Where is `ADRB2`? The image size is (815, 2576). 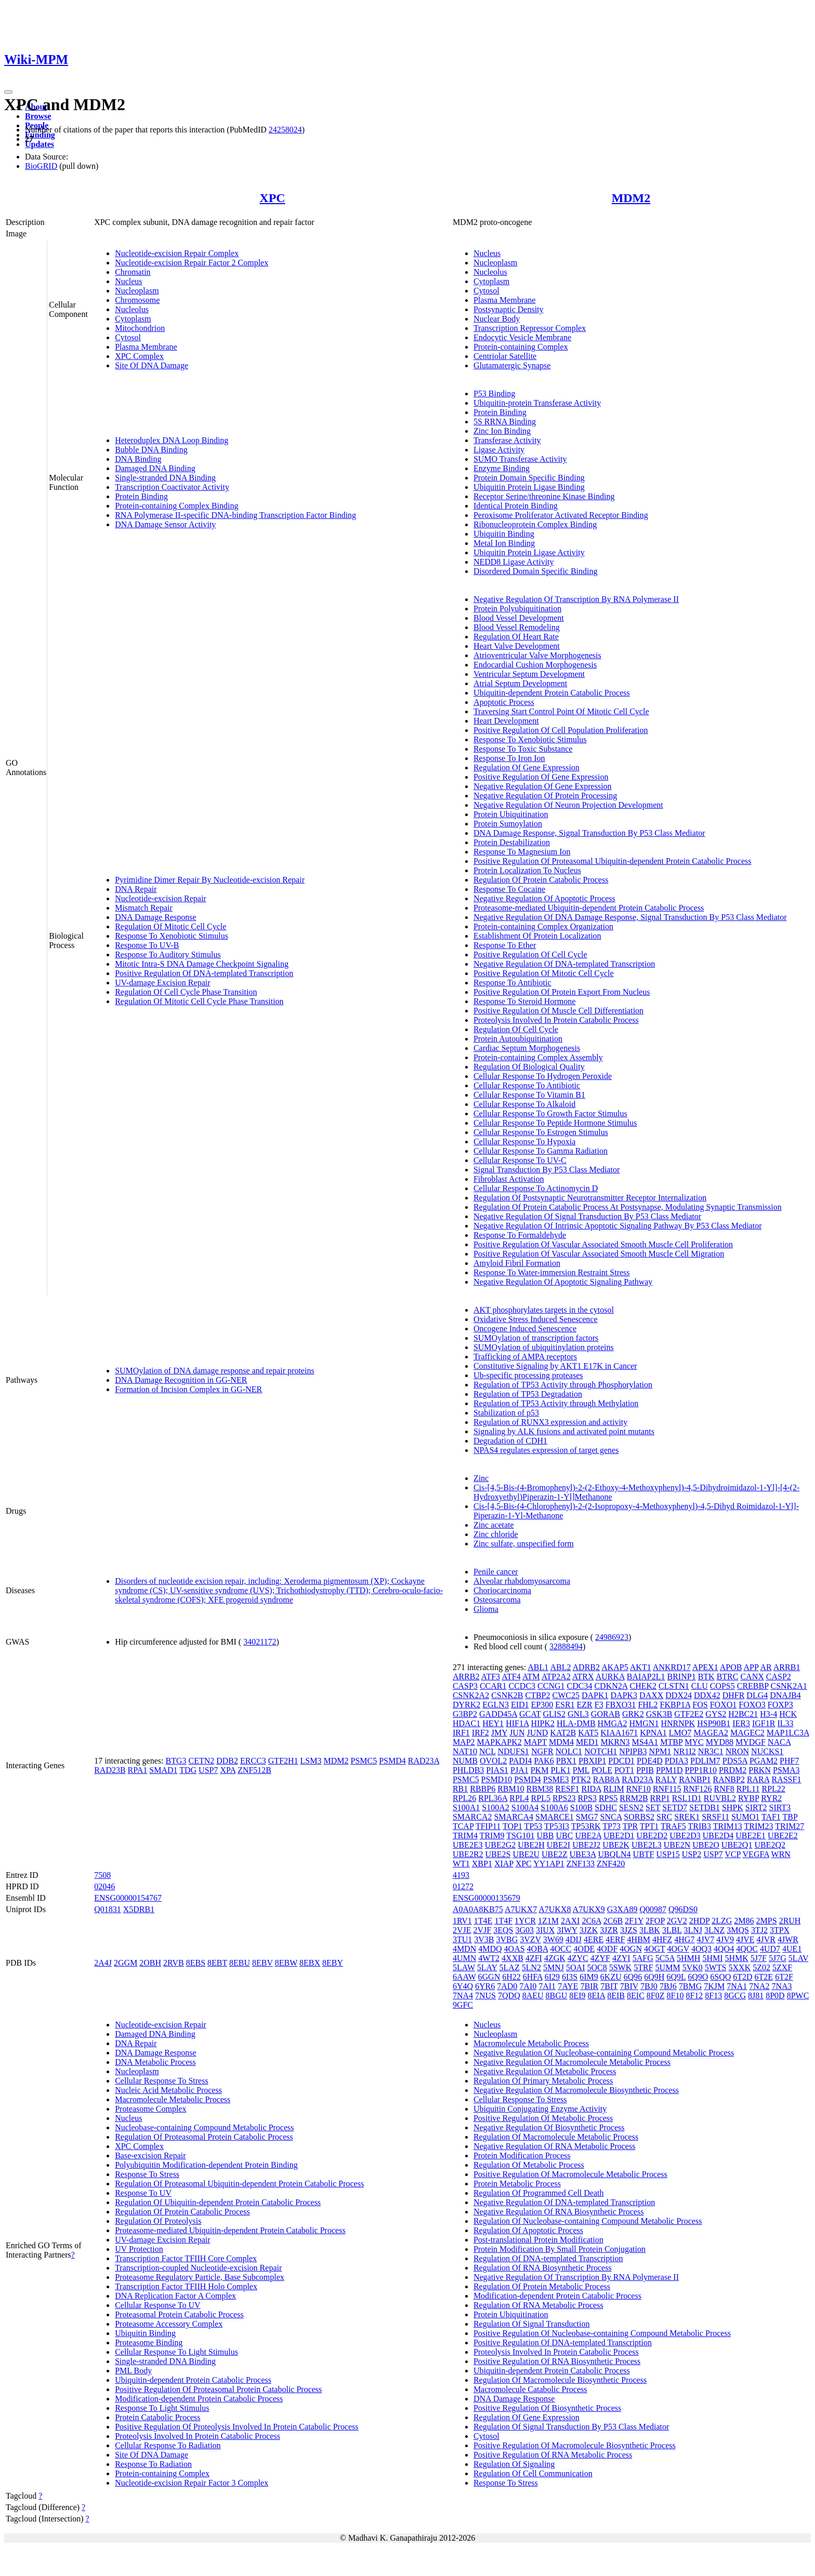 ADRB2 is located at coordinates (586, 1667).